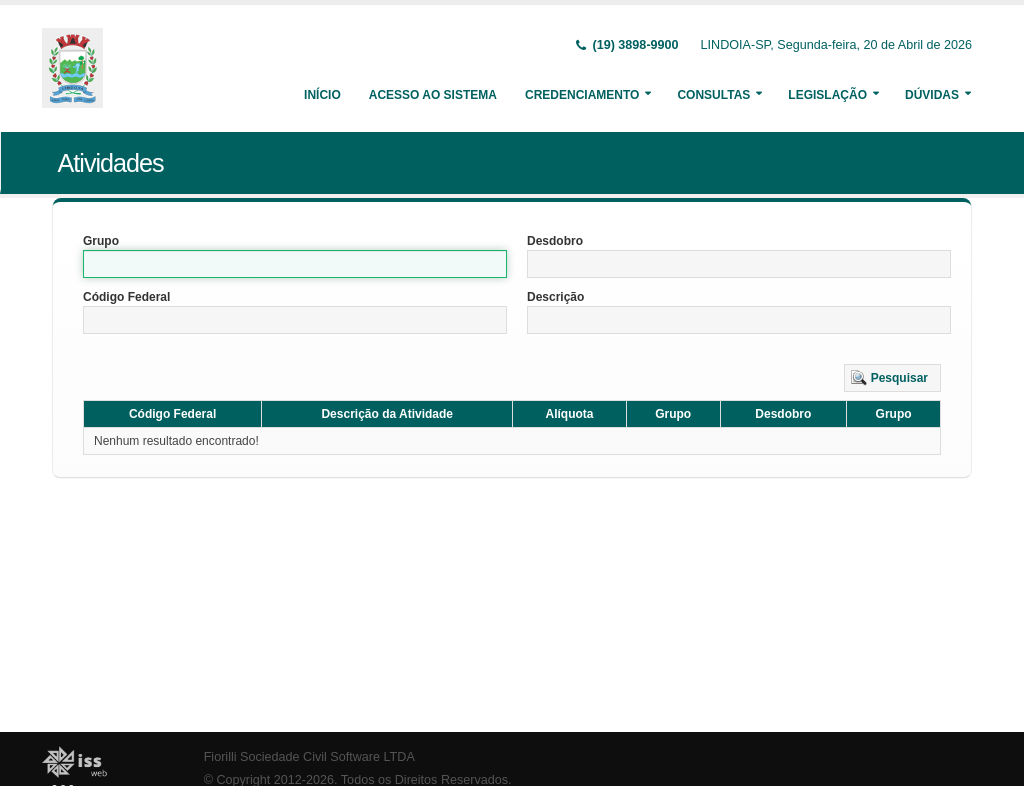 Image resolution: width=1024 pixels, height=786 pixels. I want to click on Legislação, so click(827, 95).